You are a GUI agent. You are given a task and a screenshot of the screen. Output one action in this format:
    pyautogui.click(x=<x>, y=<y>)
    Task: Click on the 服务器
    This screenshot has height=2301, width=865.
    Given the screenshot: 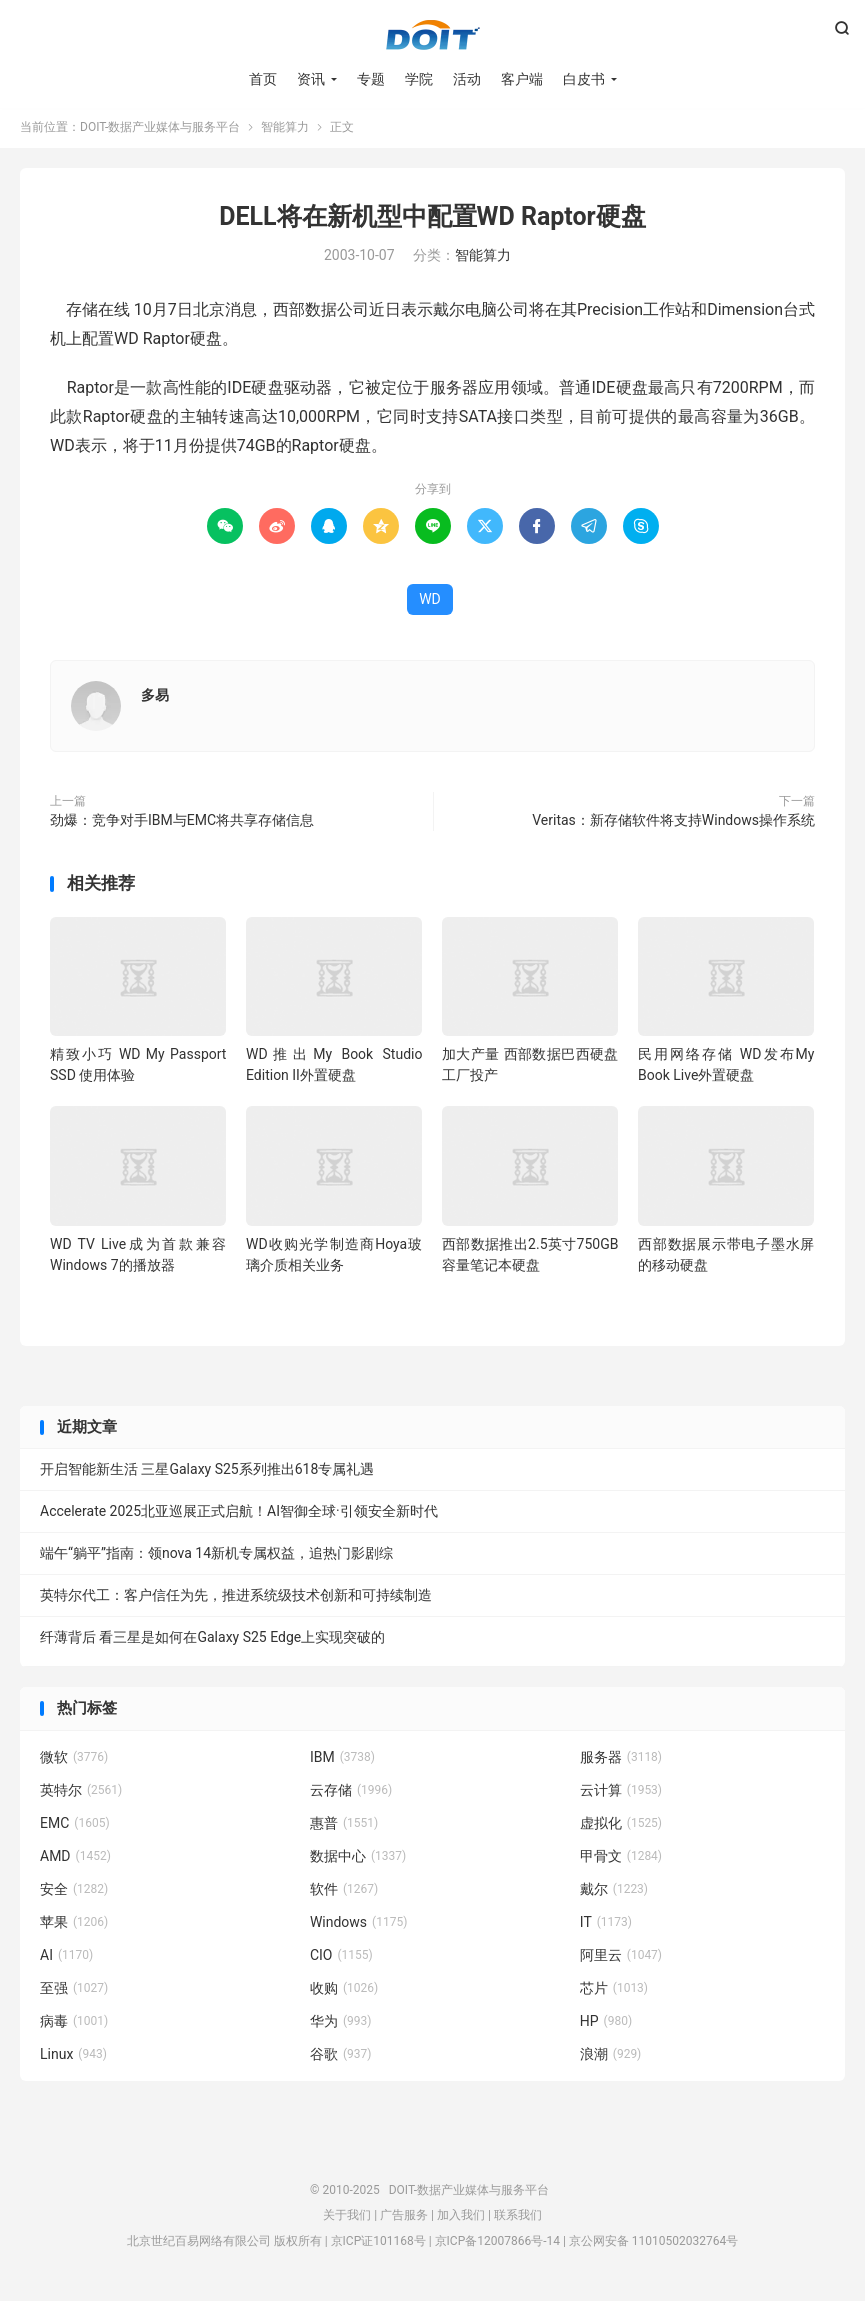 What is the action you would take?
    pyautogui.click(x=621, y=1761)
    